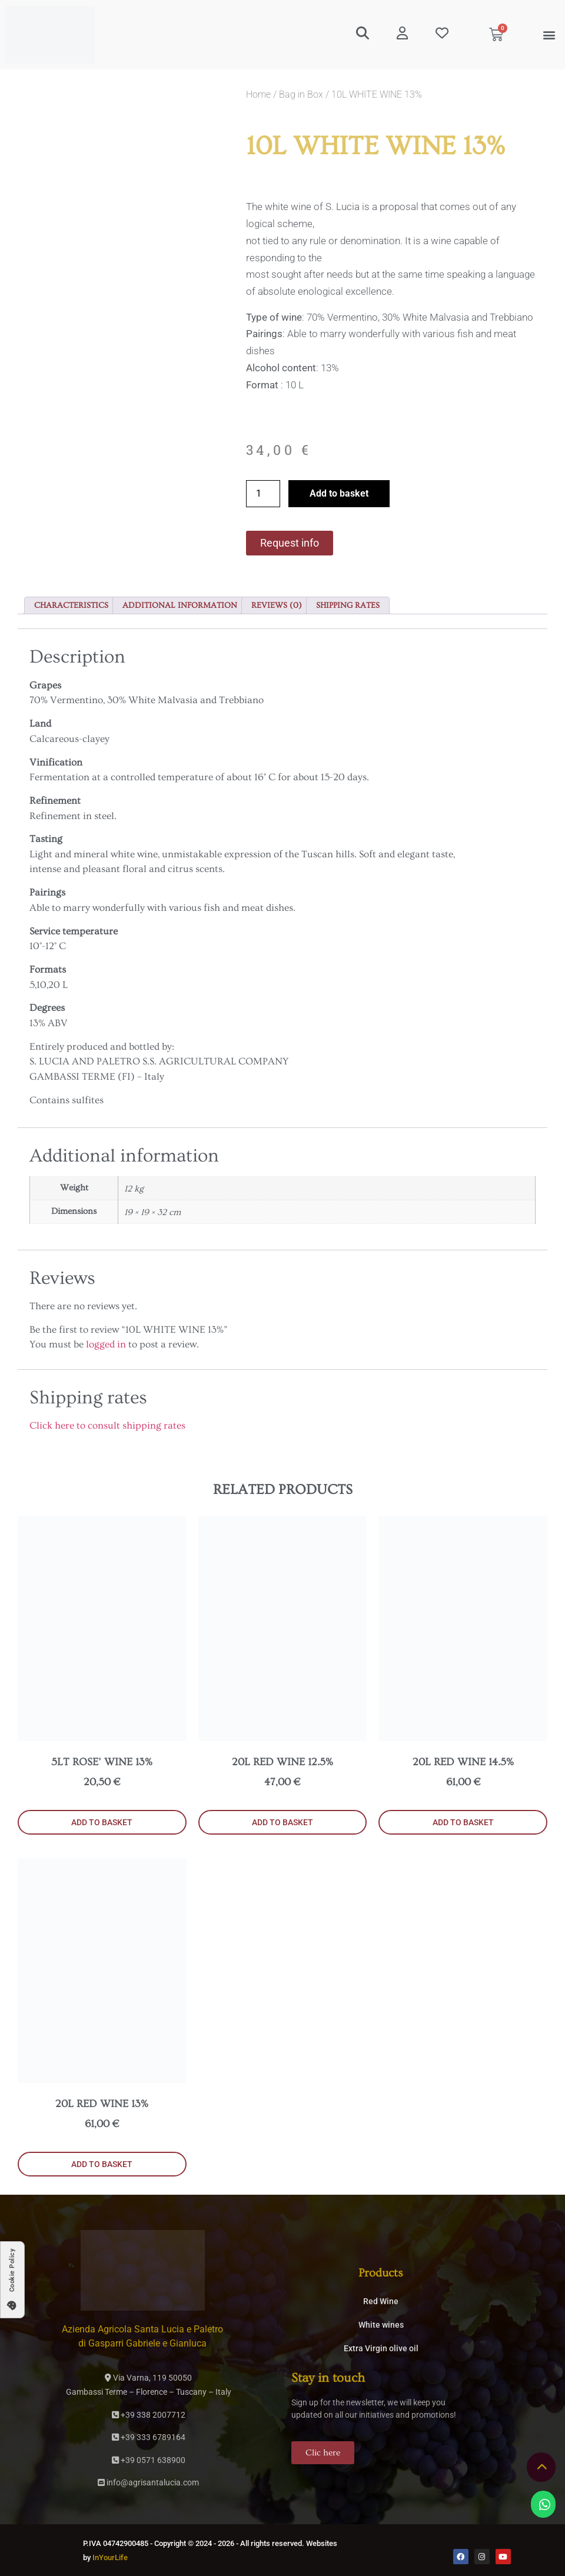 Image resolution: width=565 pixels, height=2576 pixels. What do you see at coordinates (148, 2414) in the screenshot?
I see `+39 338 2007712` at bounding box center [148, 2414].